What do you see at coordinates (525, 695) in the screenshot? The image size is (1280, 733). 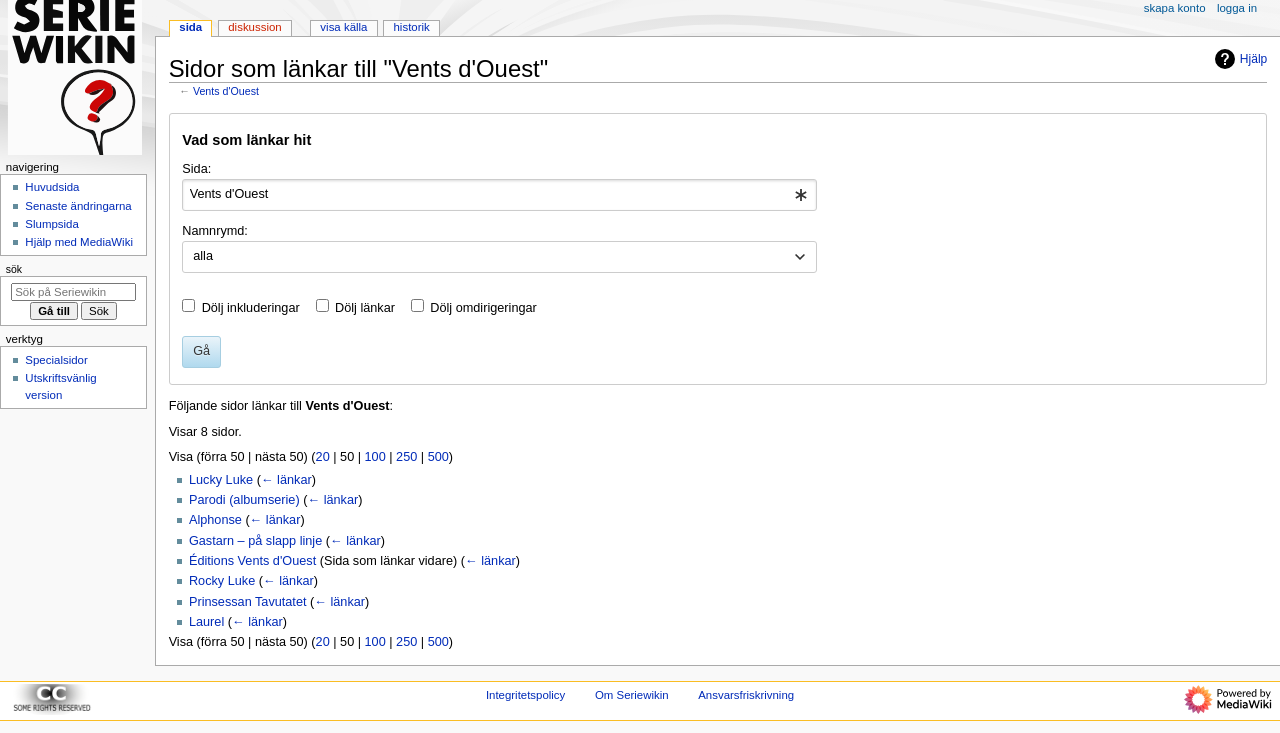 I see `Integritetspolicy` at bounding box center [525, 695].